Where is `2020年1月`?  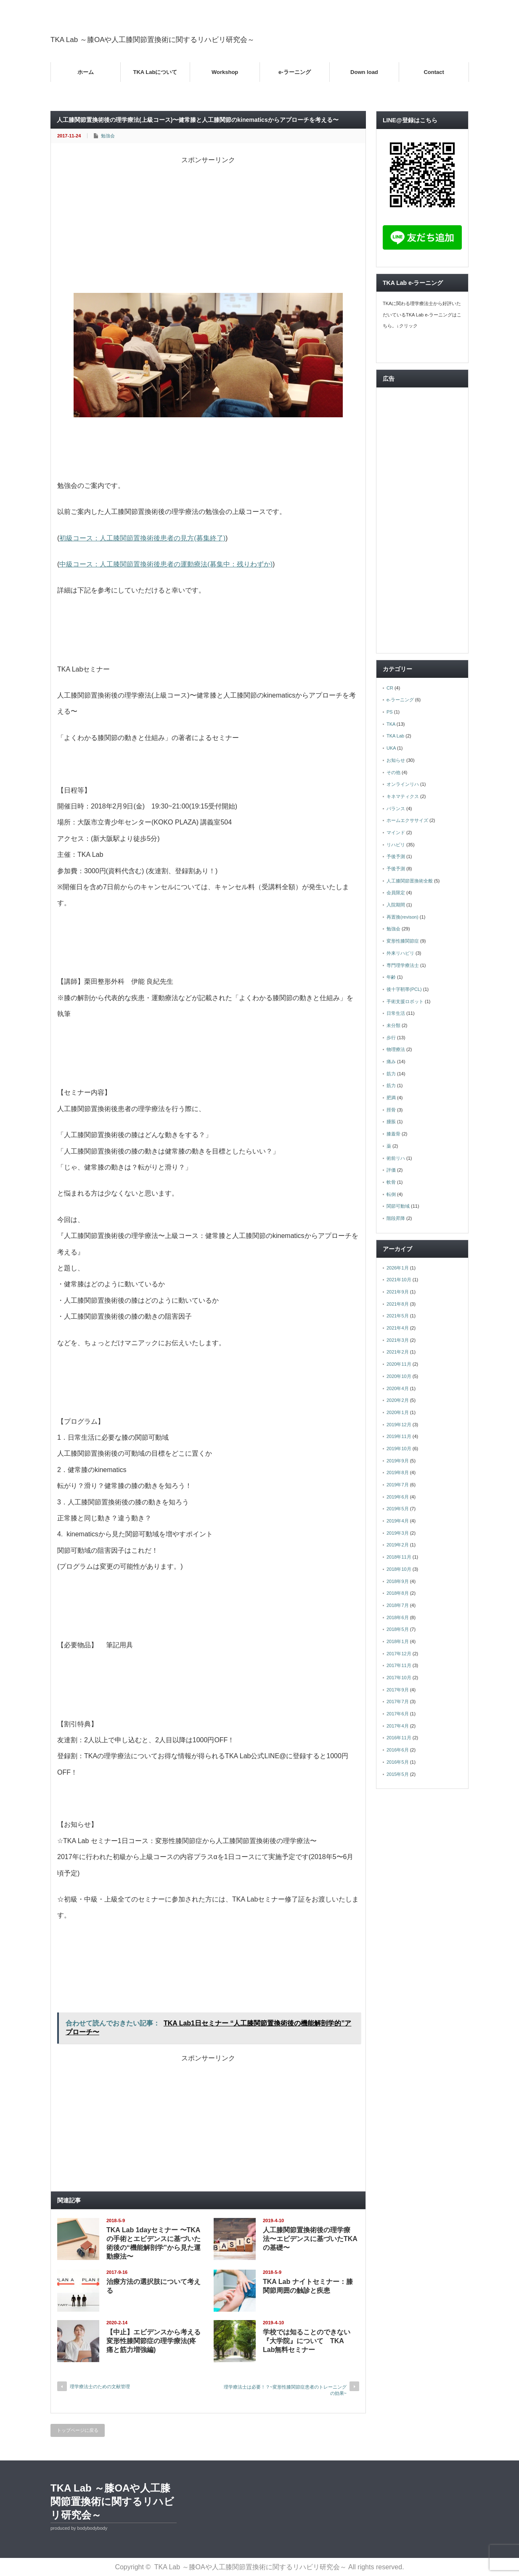
2020年1月 is located at coordinates (398, 1412).